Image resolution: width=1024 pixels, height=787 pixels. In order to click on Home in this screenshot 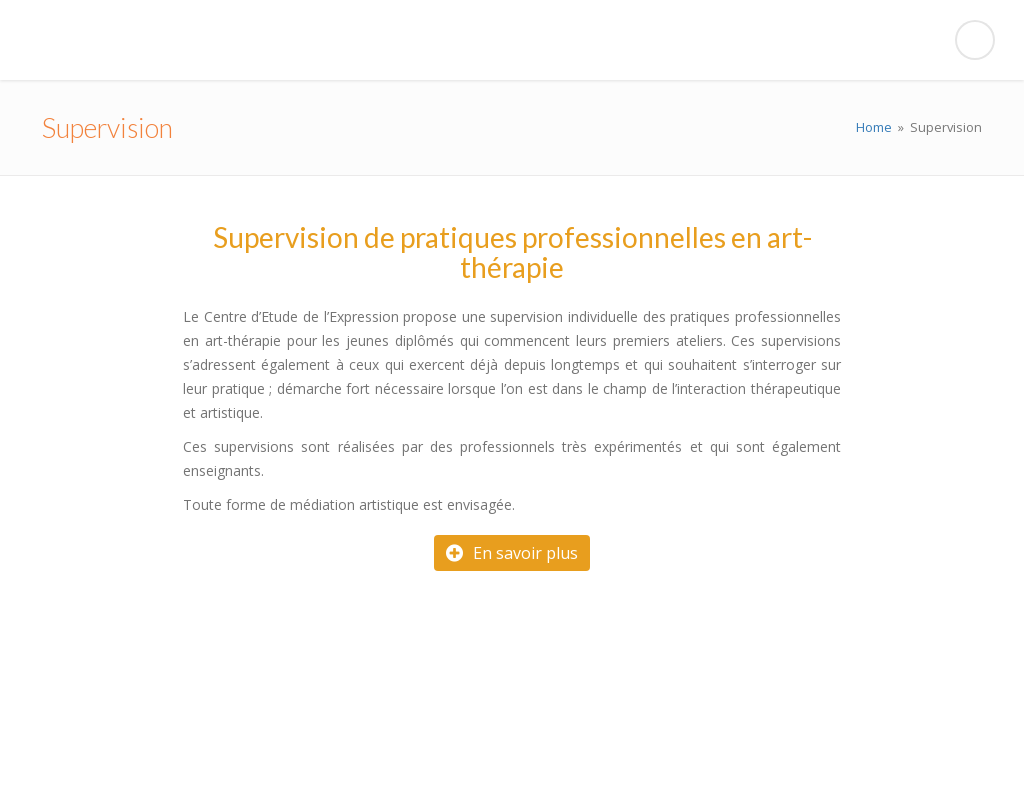, I will do `click(874, 127)`.